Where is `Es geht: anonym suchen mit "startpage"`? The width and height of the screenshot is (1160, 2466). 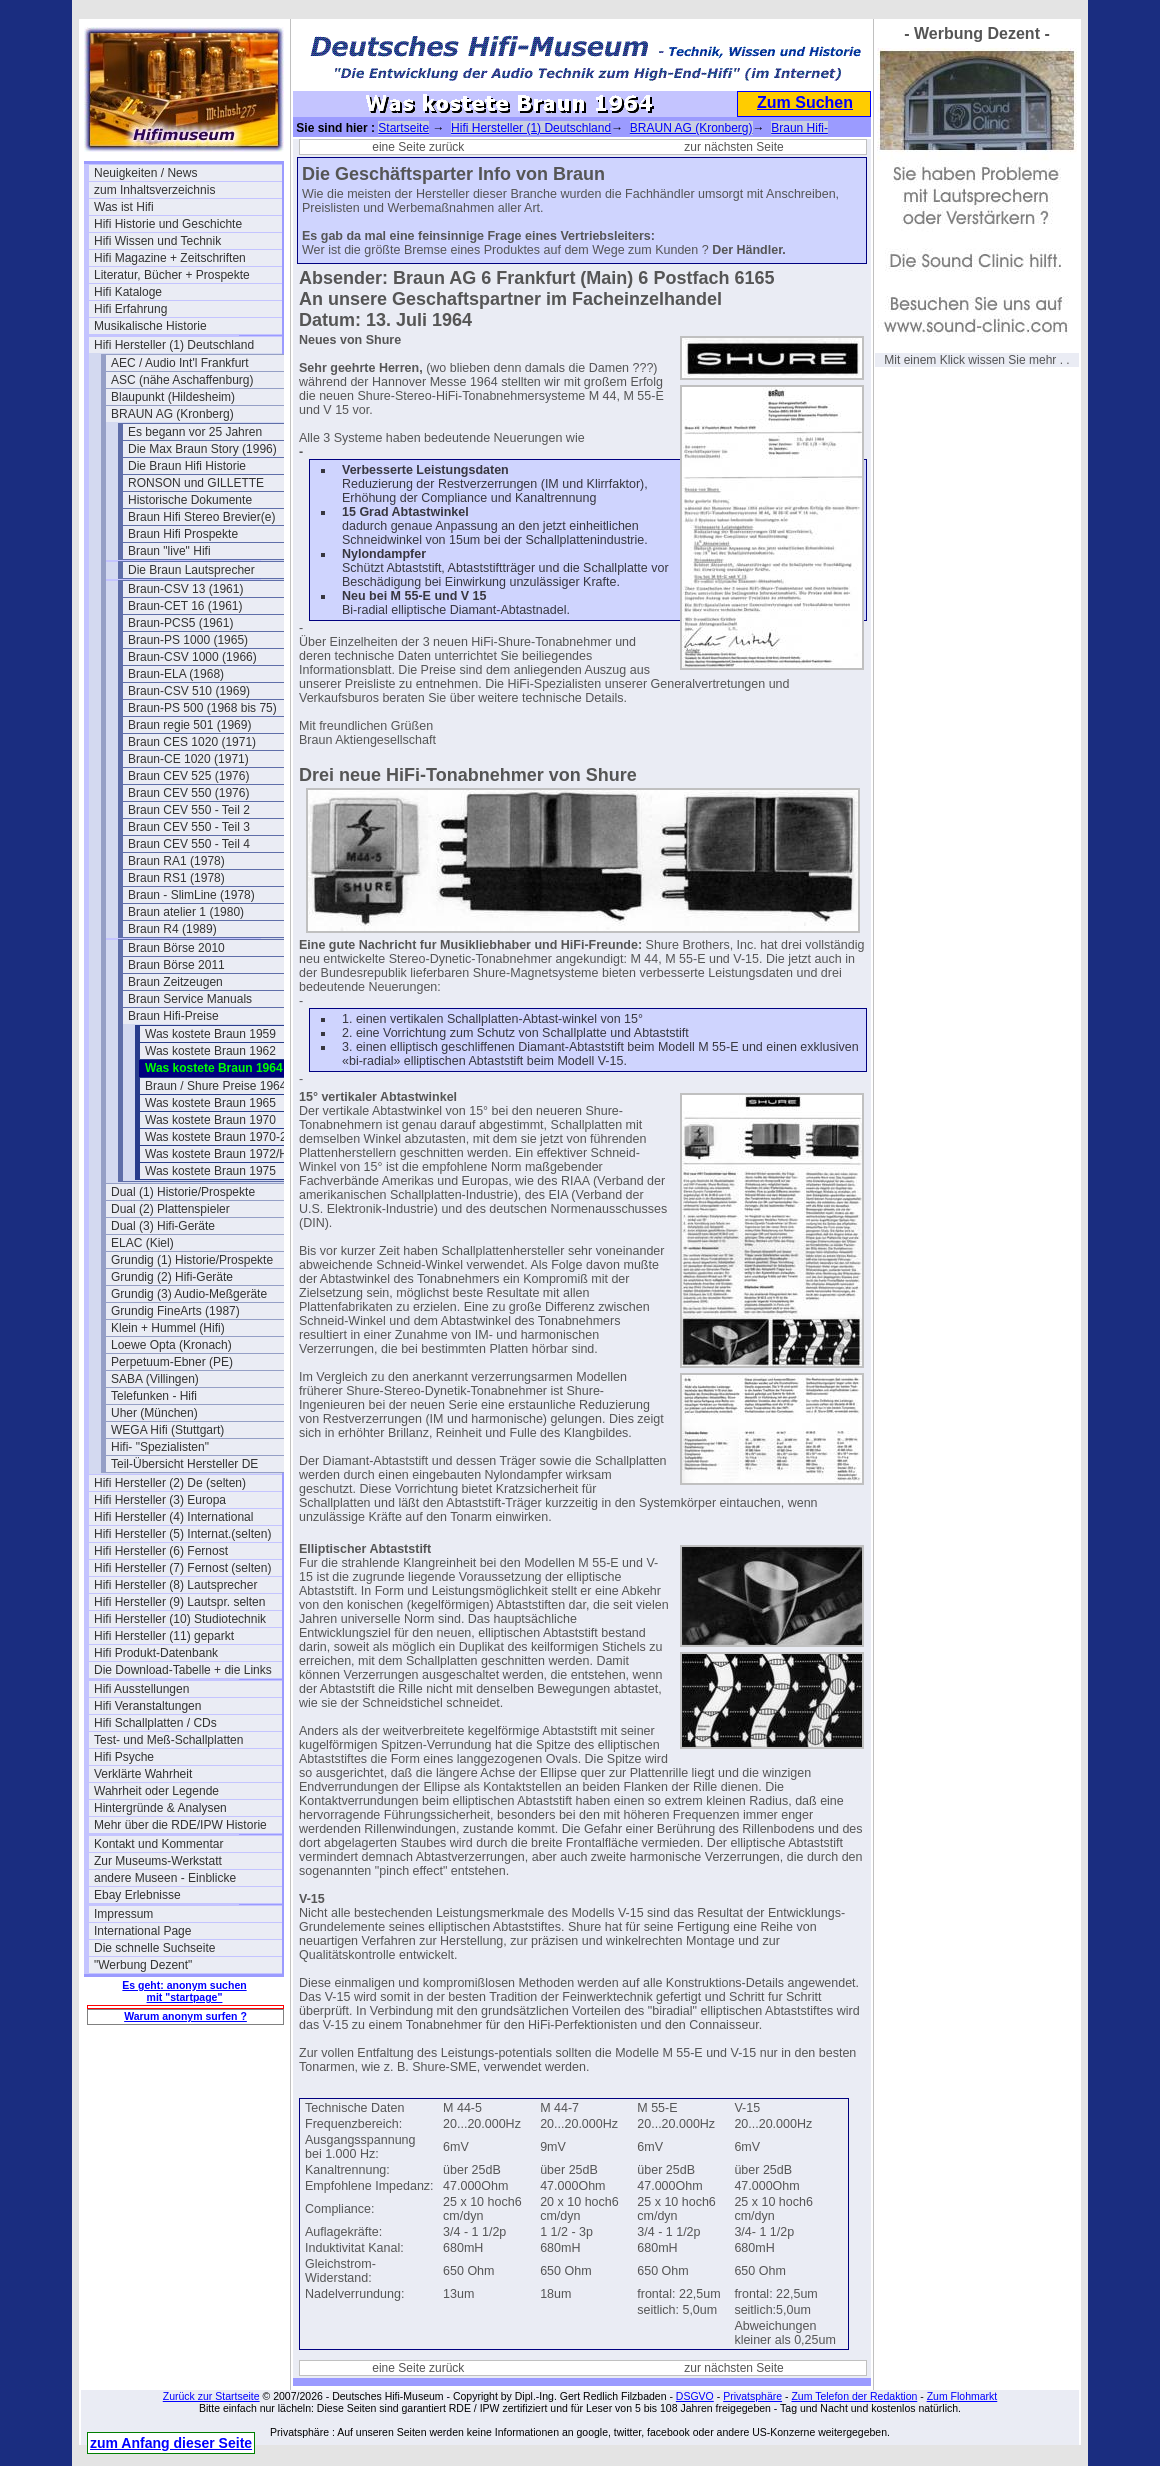
Es geht: anonym suchen mit "startpage" is located at coordinates (184, 1991).